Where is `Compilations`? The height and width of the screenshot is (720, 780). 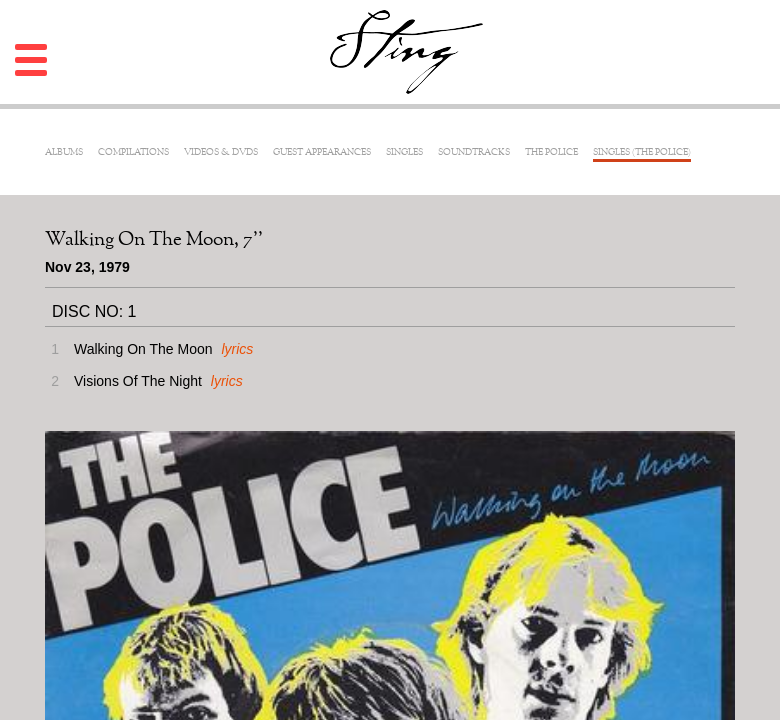 Compilations is located at coordinates (133, 152).